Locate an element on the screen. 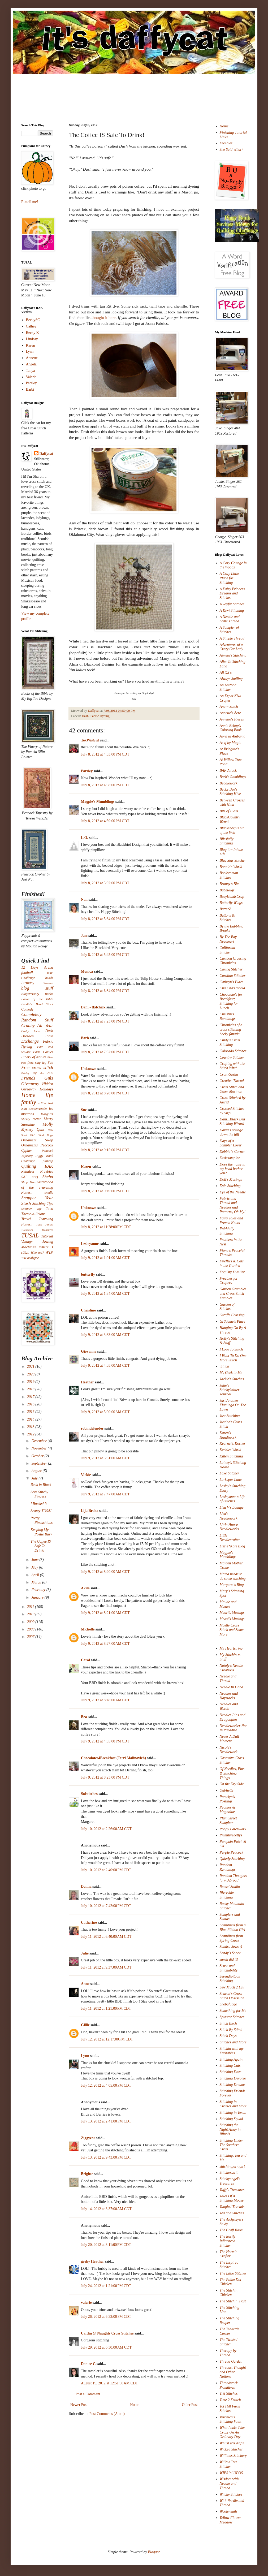  October is located at coordinates (37, 1456).